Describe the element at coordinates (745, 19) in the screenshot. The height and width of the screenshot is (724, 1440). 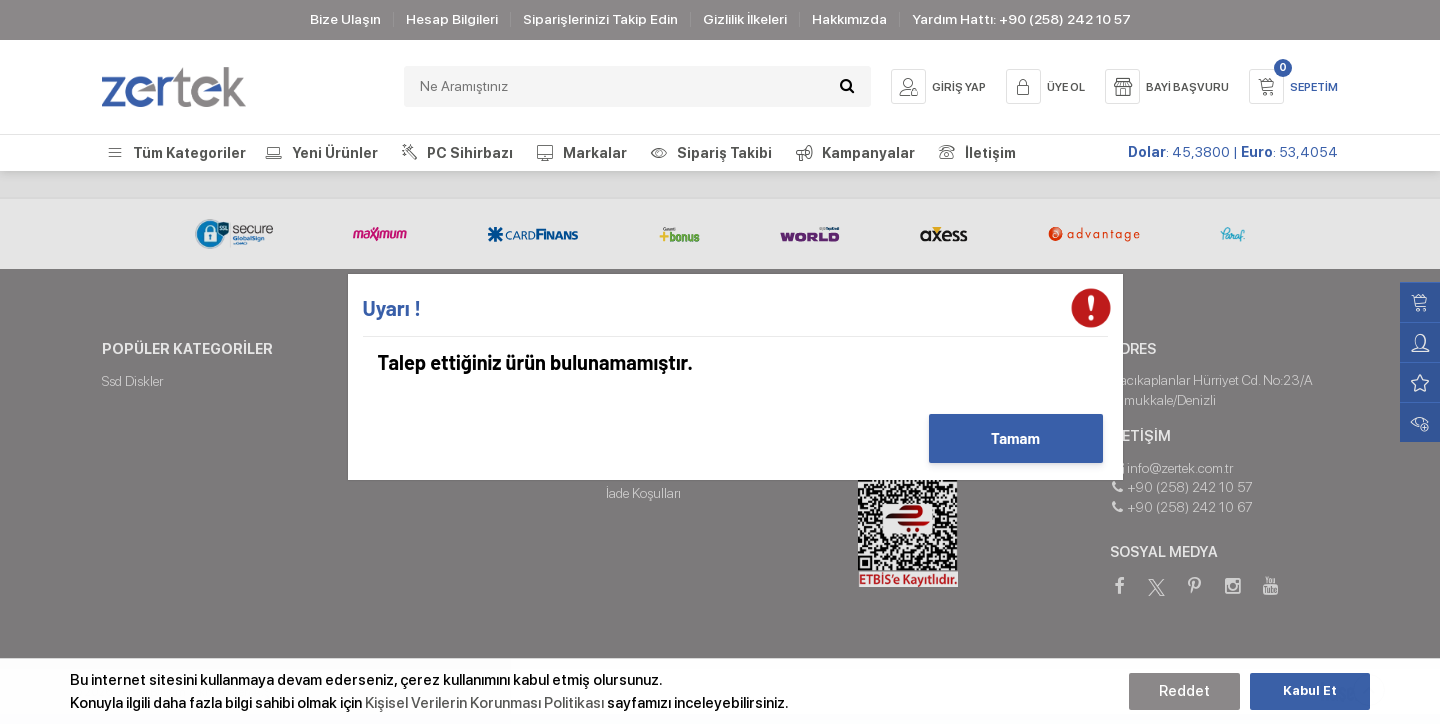
I see `Gizlilik İlkeleri` at that location.